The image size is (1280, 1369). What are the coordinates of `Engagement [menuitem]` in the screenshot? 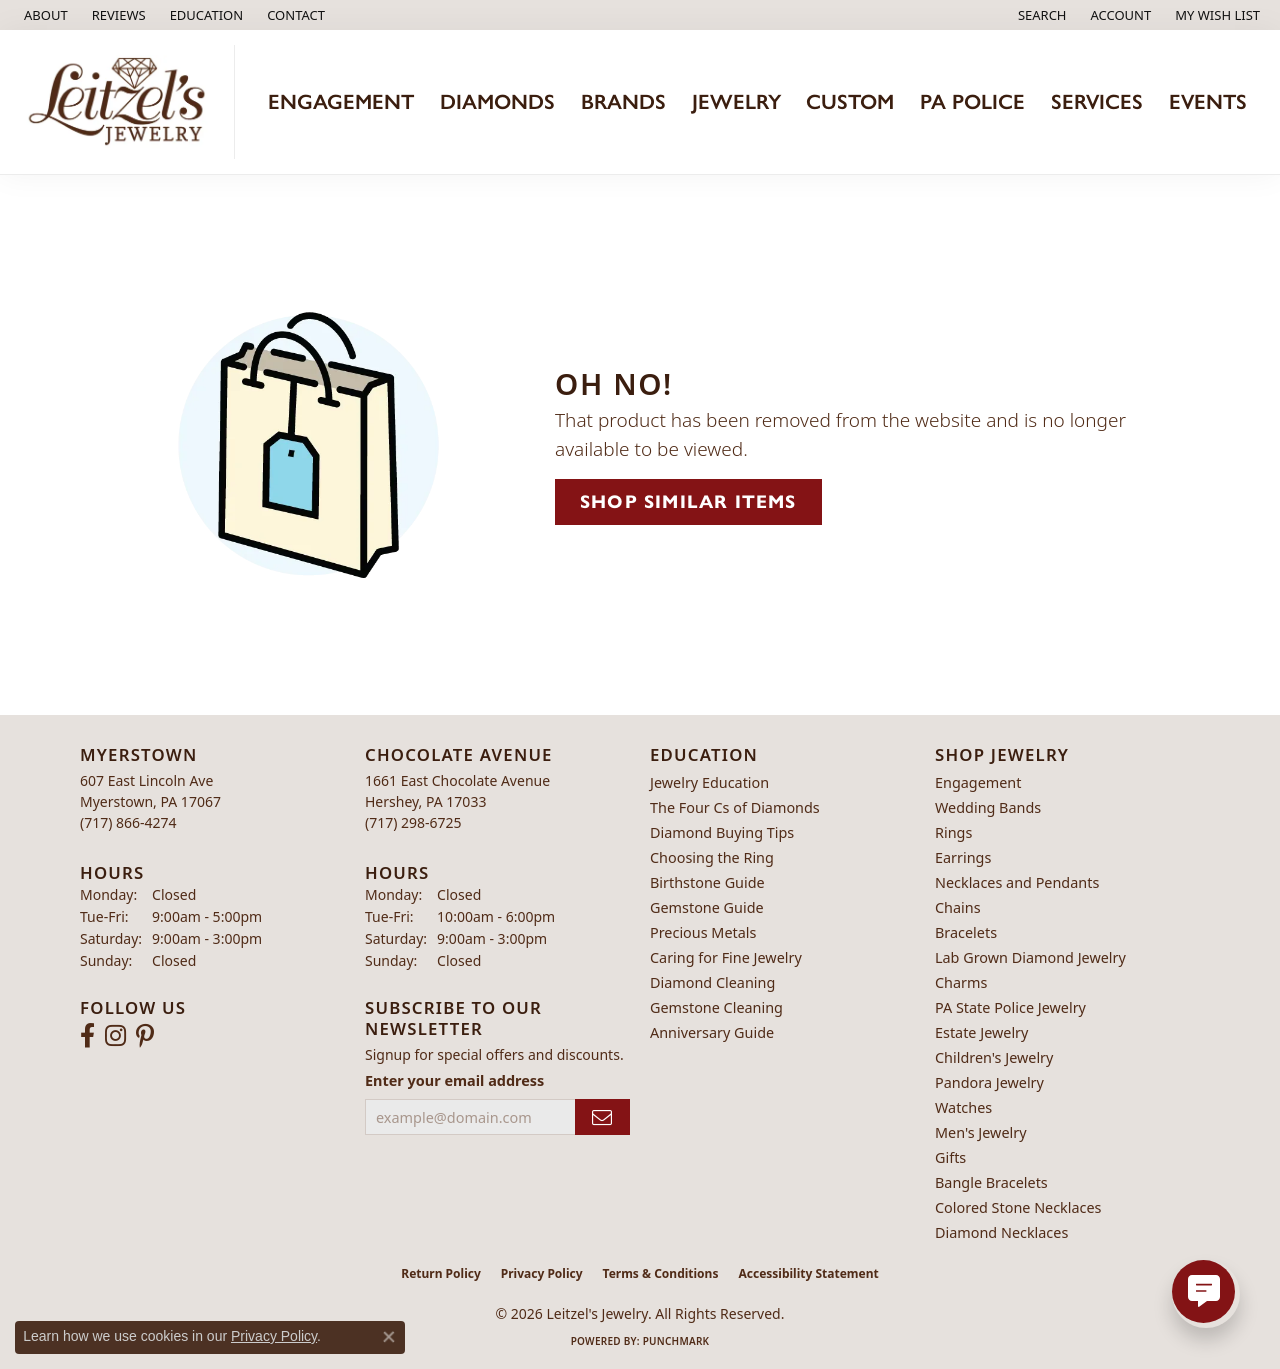 It's located at (978, 782).